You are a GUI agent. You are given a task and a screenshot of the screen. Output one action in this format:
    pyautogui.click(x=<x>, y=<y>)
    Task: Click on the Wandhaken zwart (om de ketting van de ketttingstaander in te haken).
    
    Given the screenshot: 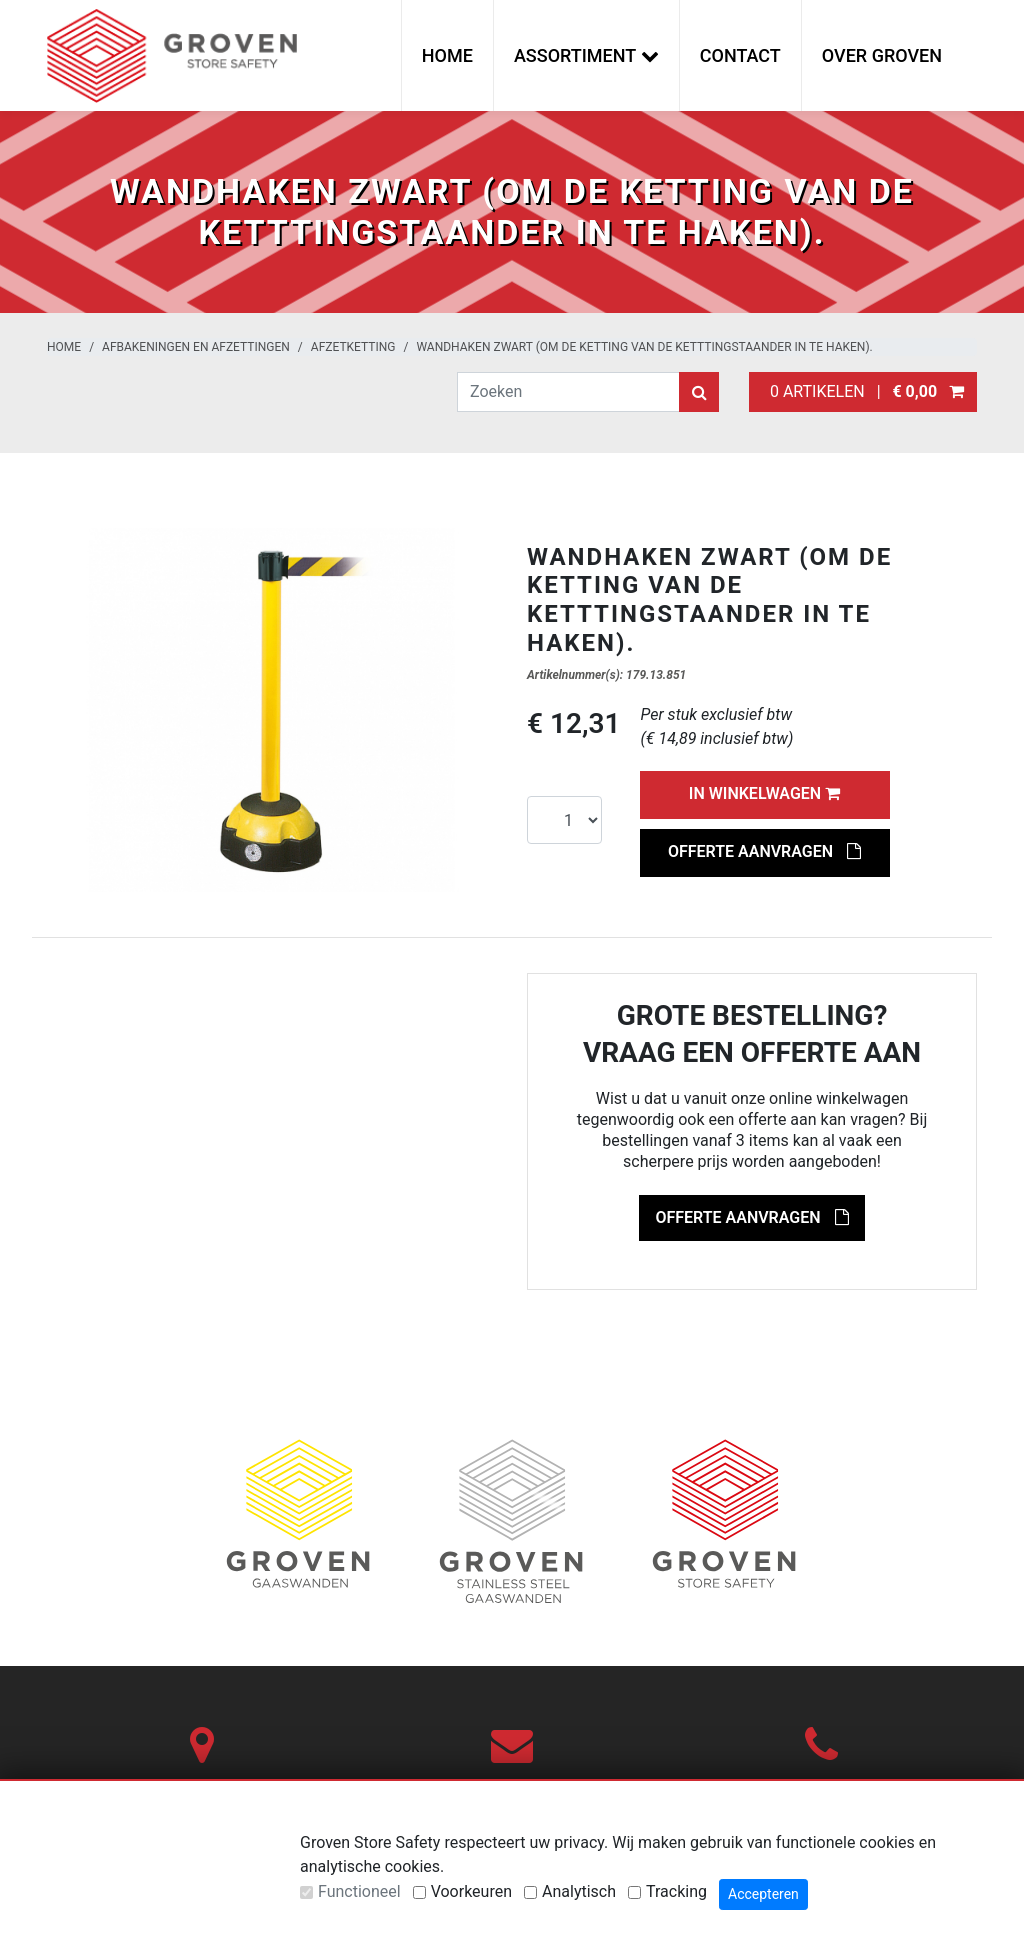 What is the action you would take?
    pyautogui.click(x=644, y=347)
    